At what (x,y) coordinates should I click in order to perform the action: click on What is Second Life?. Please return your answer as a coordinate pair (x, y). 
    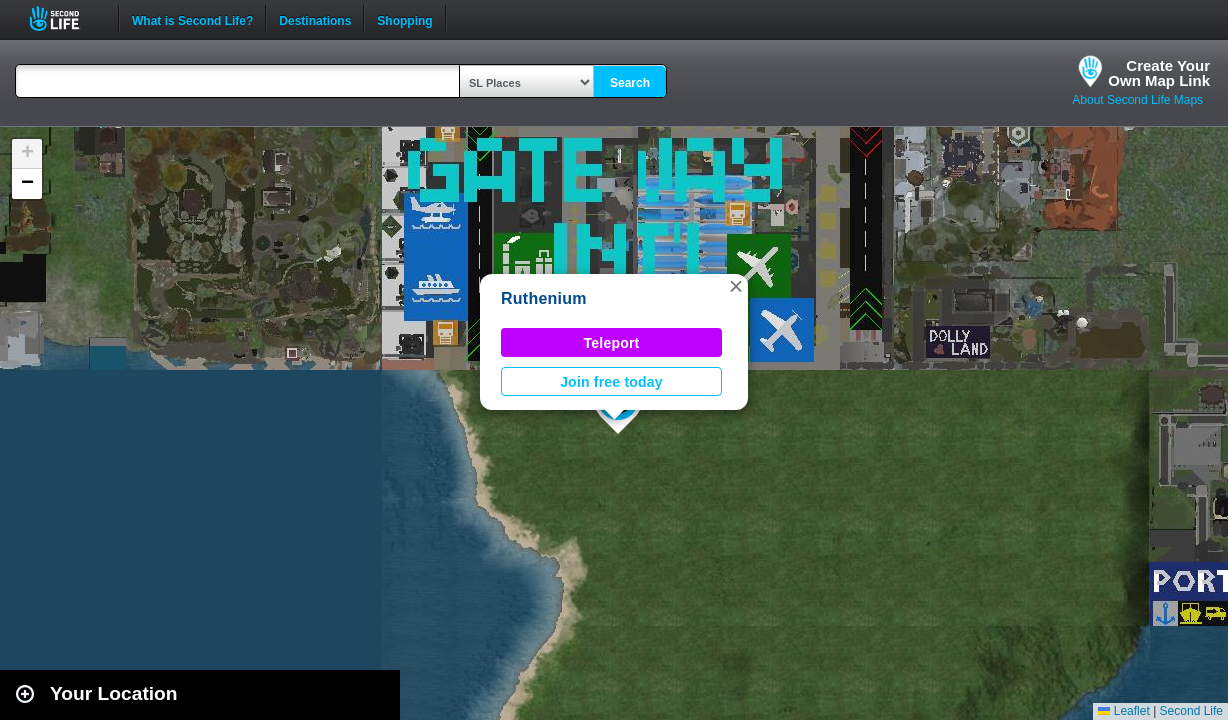
    Looking at the image, I should click on (192, 19).